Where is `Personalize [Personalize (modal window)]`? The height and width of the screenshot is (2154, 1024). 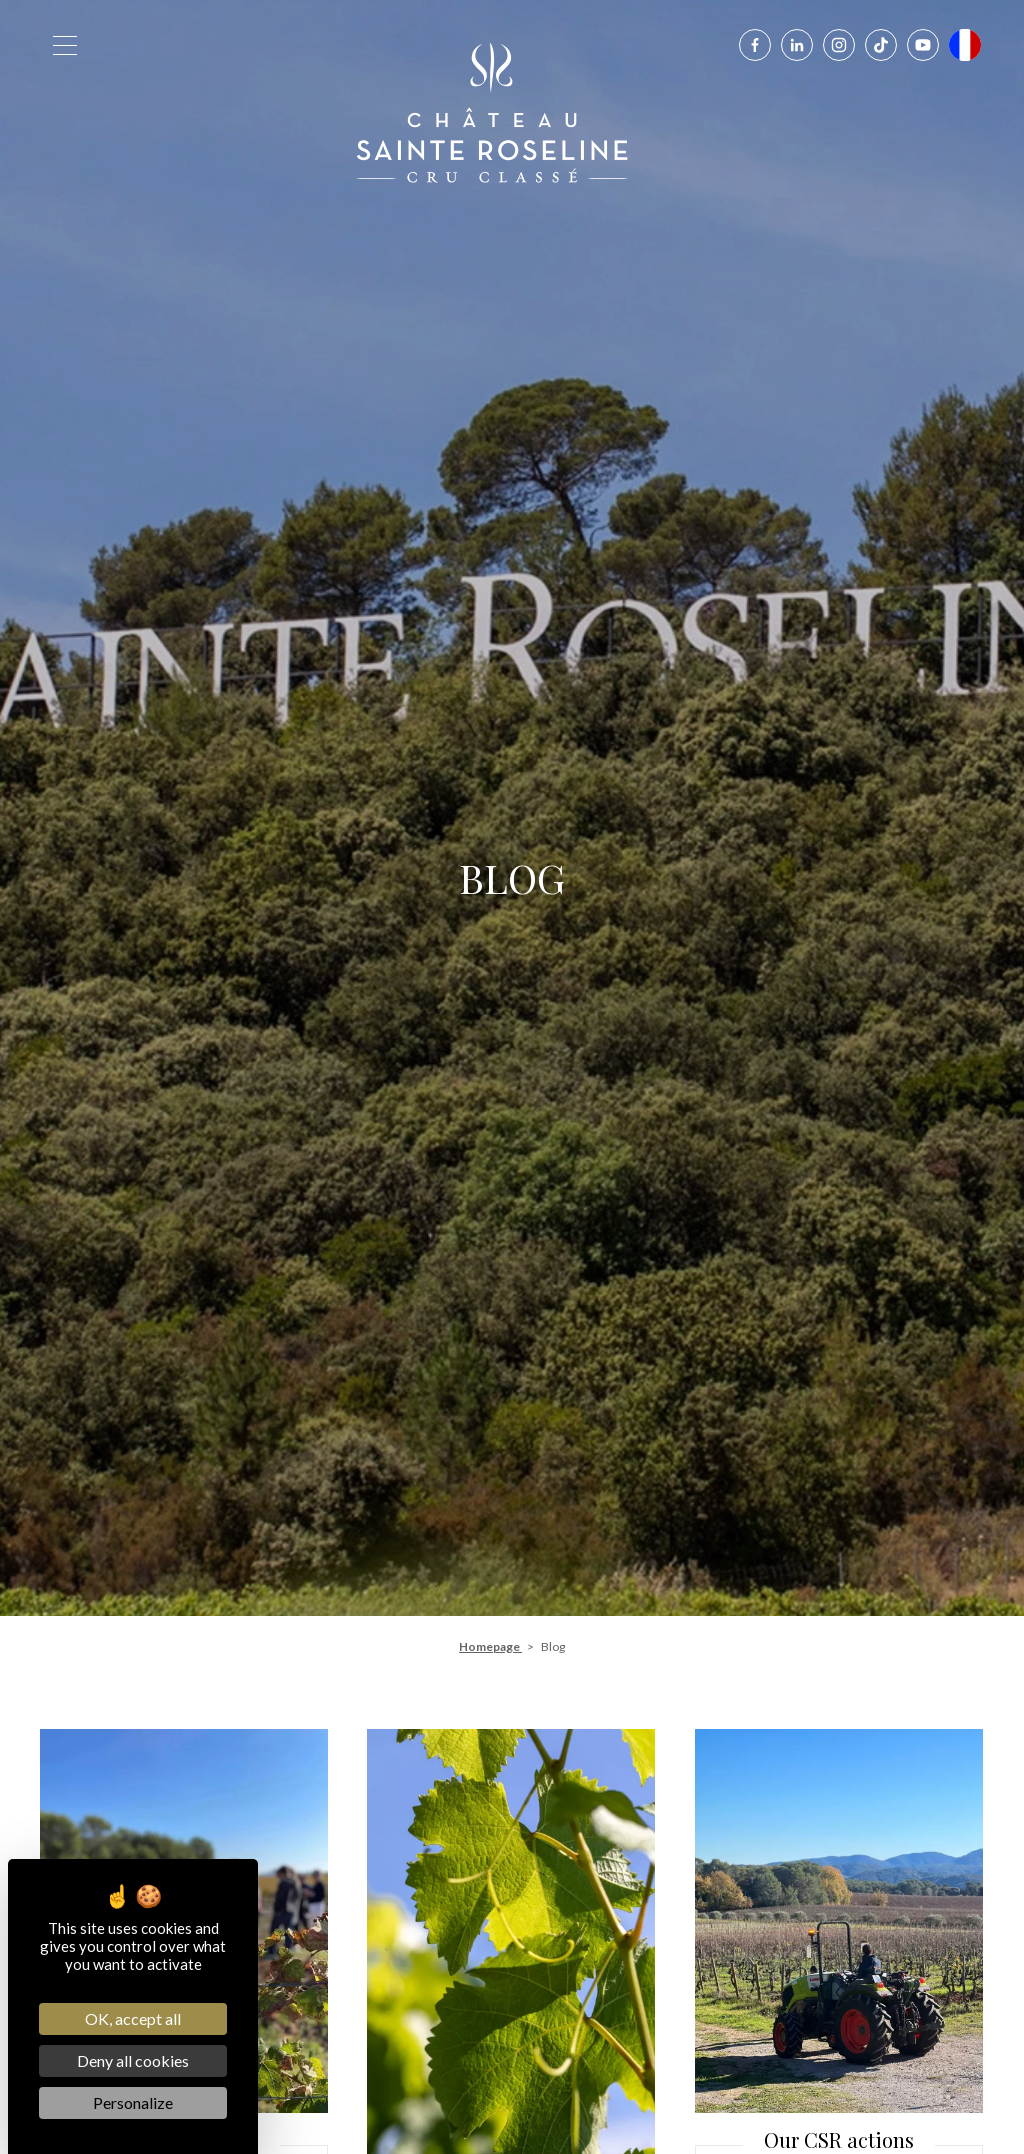 Personalize [Personalize (modal window)] is located at coordinates (133, 2102).